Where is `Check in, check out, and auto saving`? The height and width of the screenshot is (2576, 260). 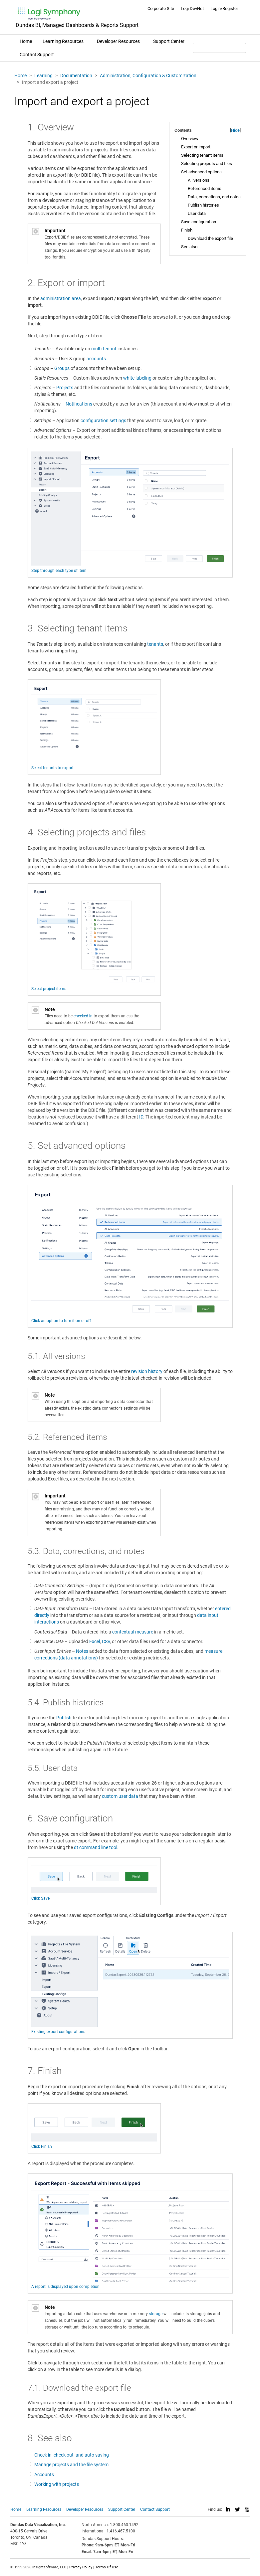 Check in, check out, and auto saving is located at coordinates (71, 2455).